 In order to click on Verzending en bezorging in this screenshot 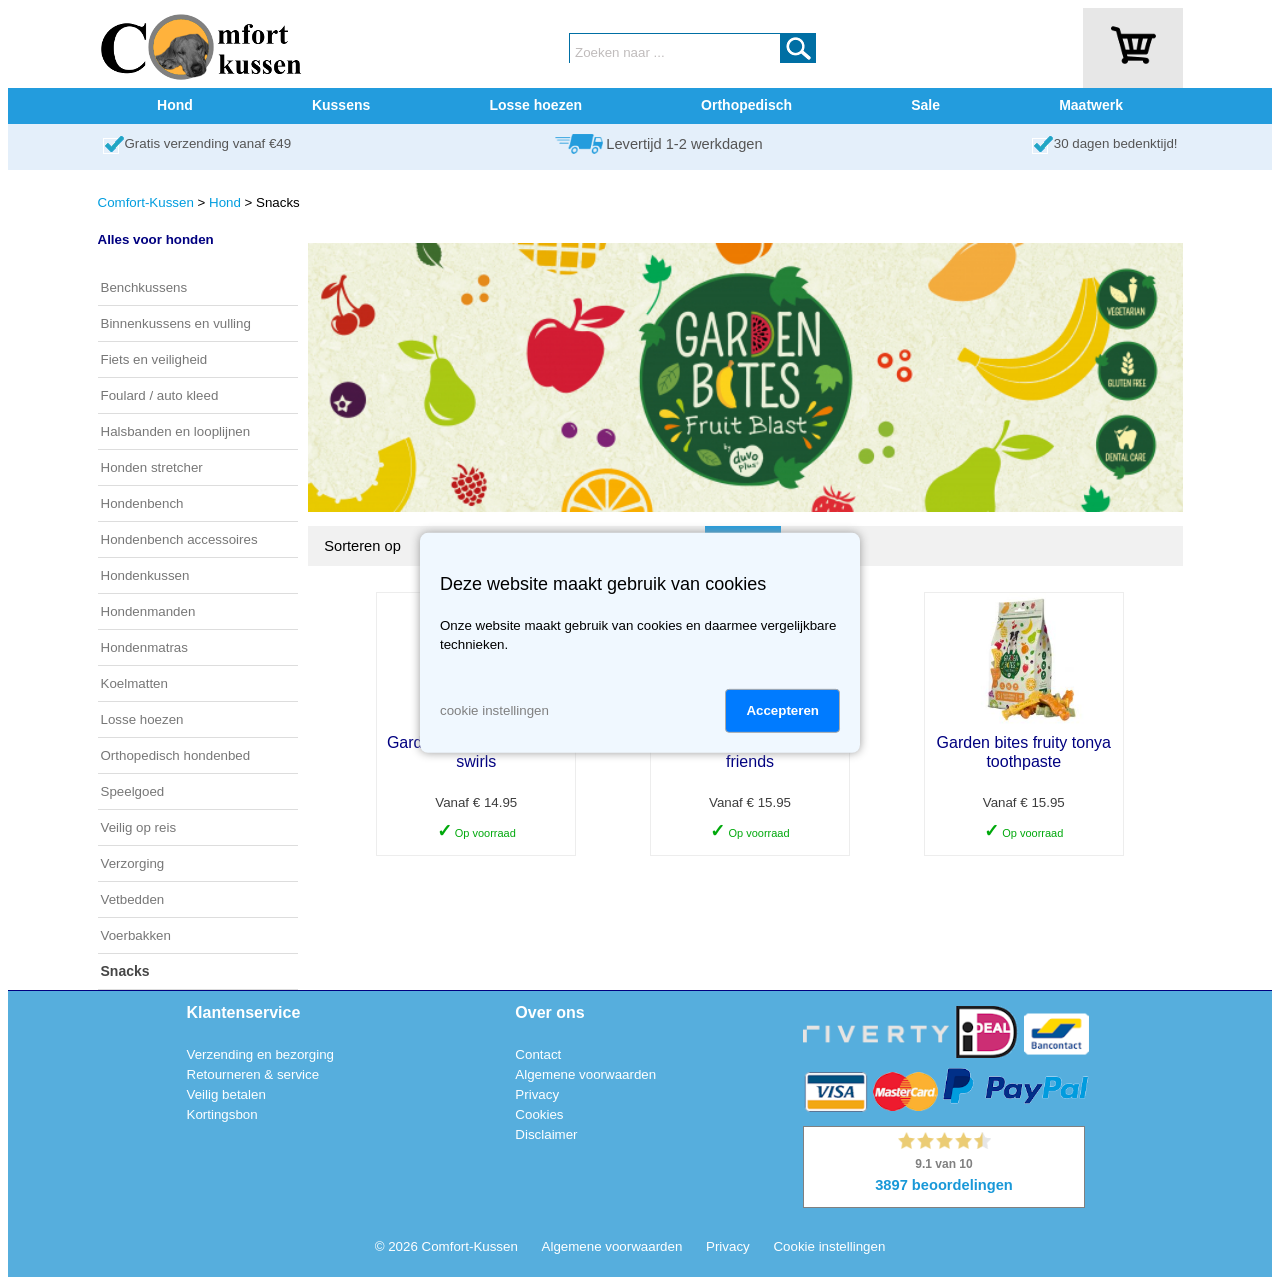, I will do `click(260, 1054)`.